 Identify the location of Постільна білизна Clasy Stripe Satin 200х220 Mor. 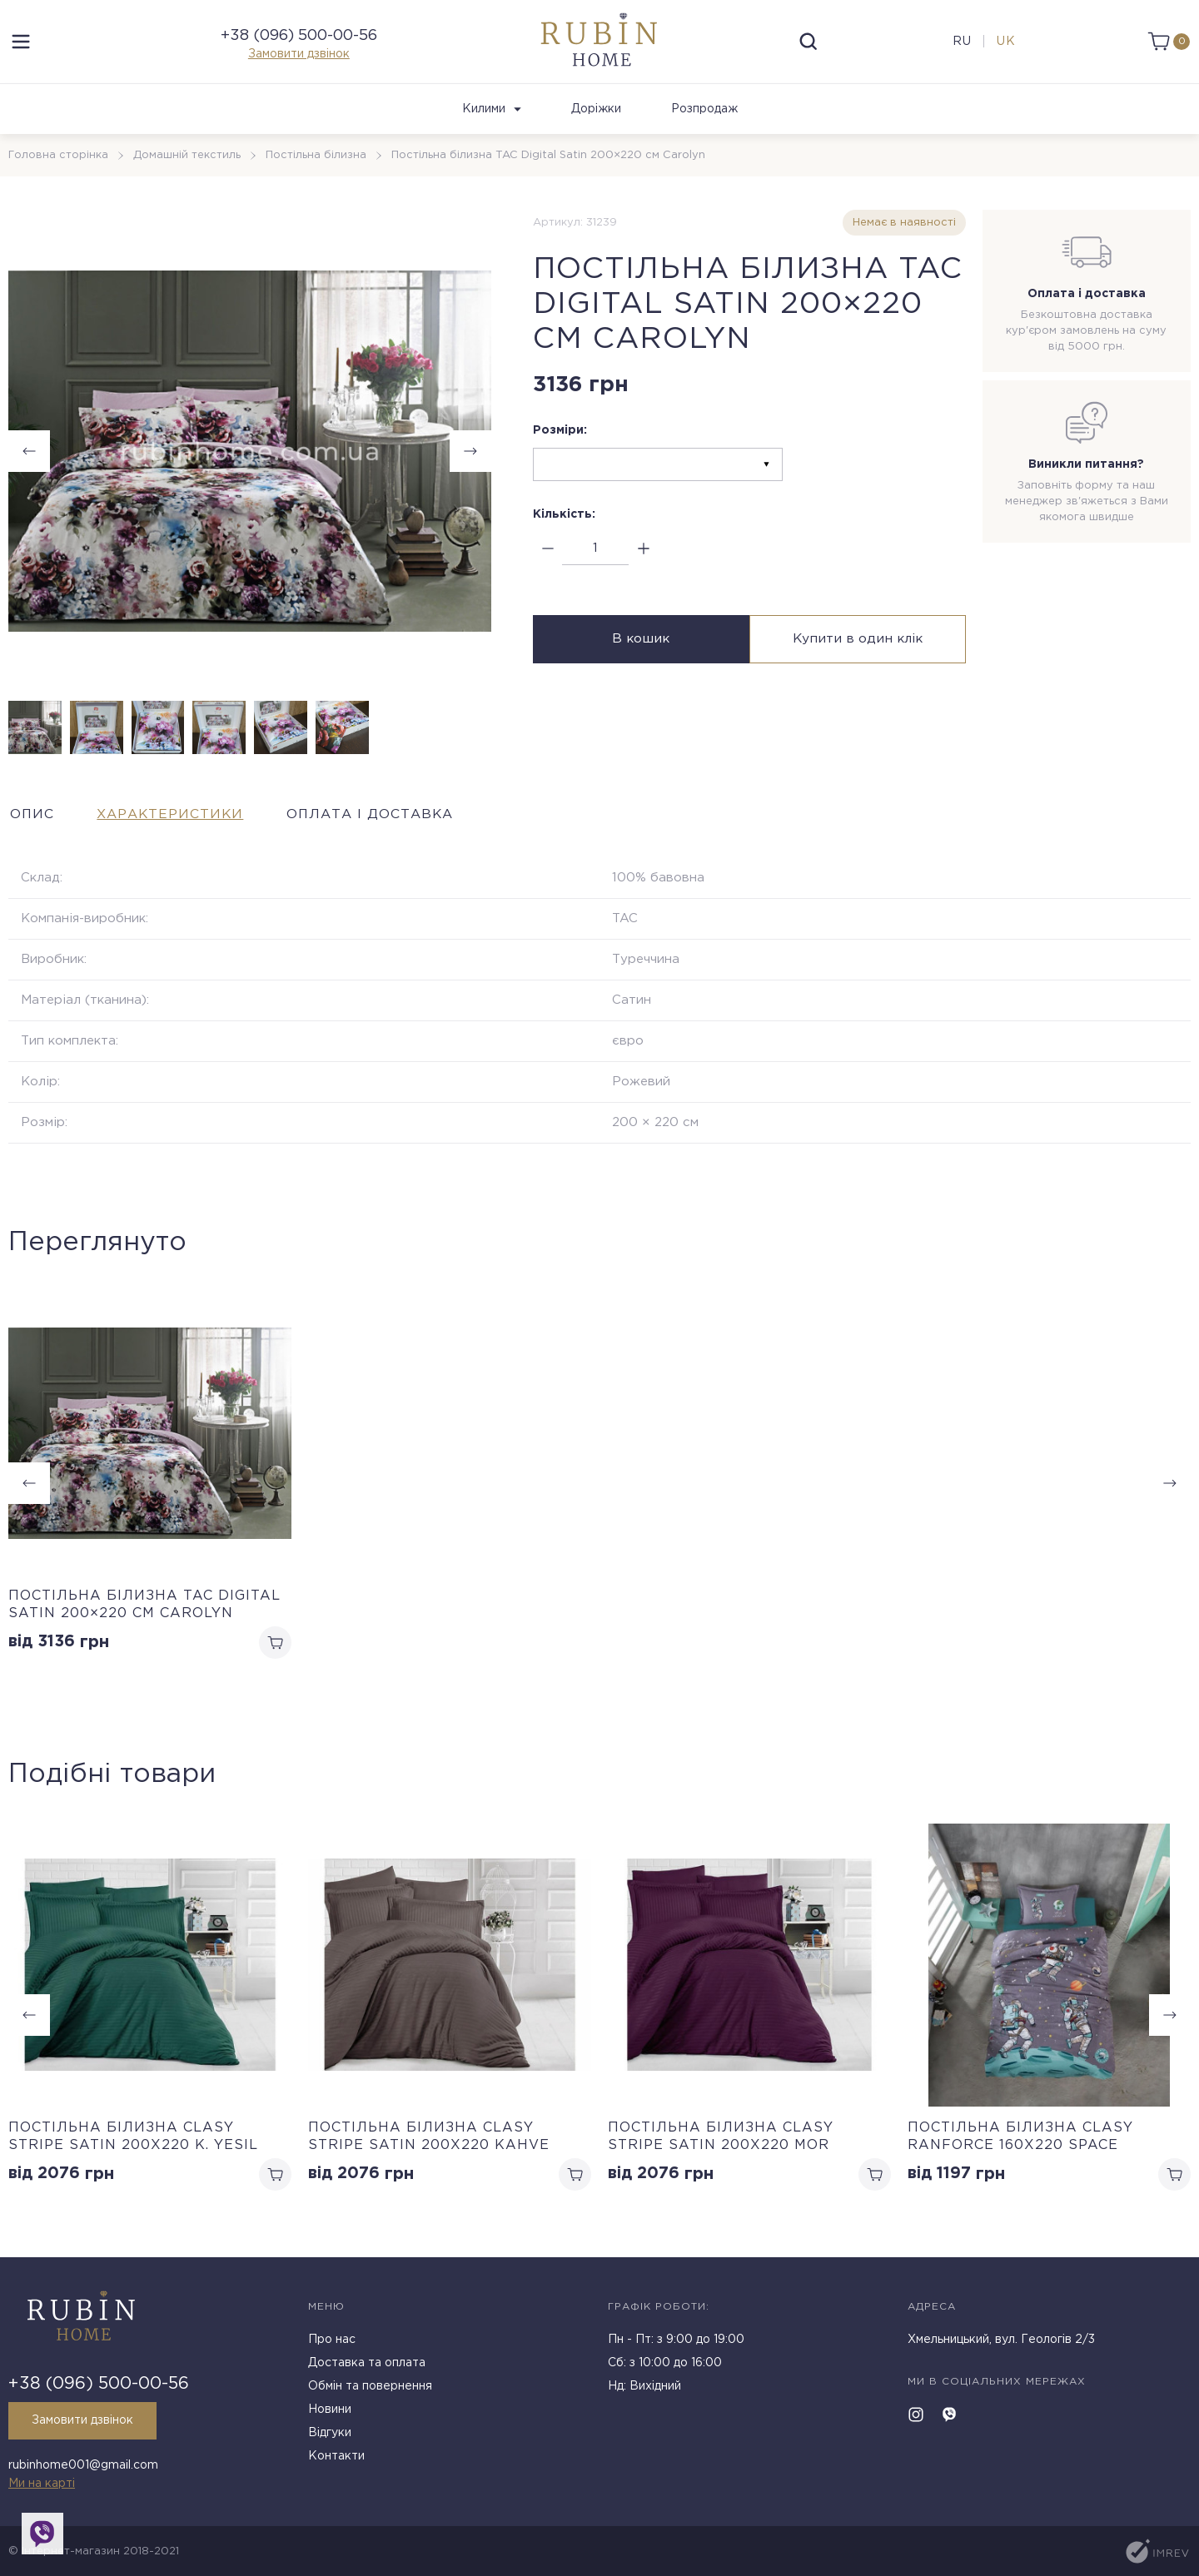
(720, 2146).